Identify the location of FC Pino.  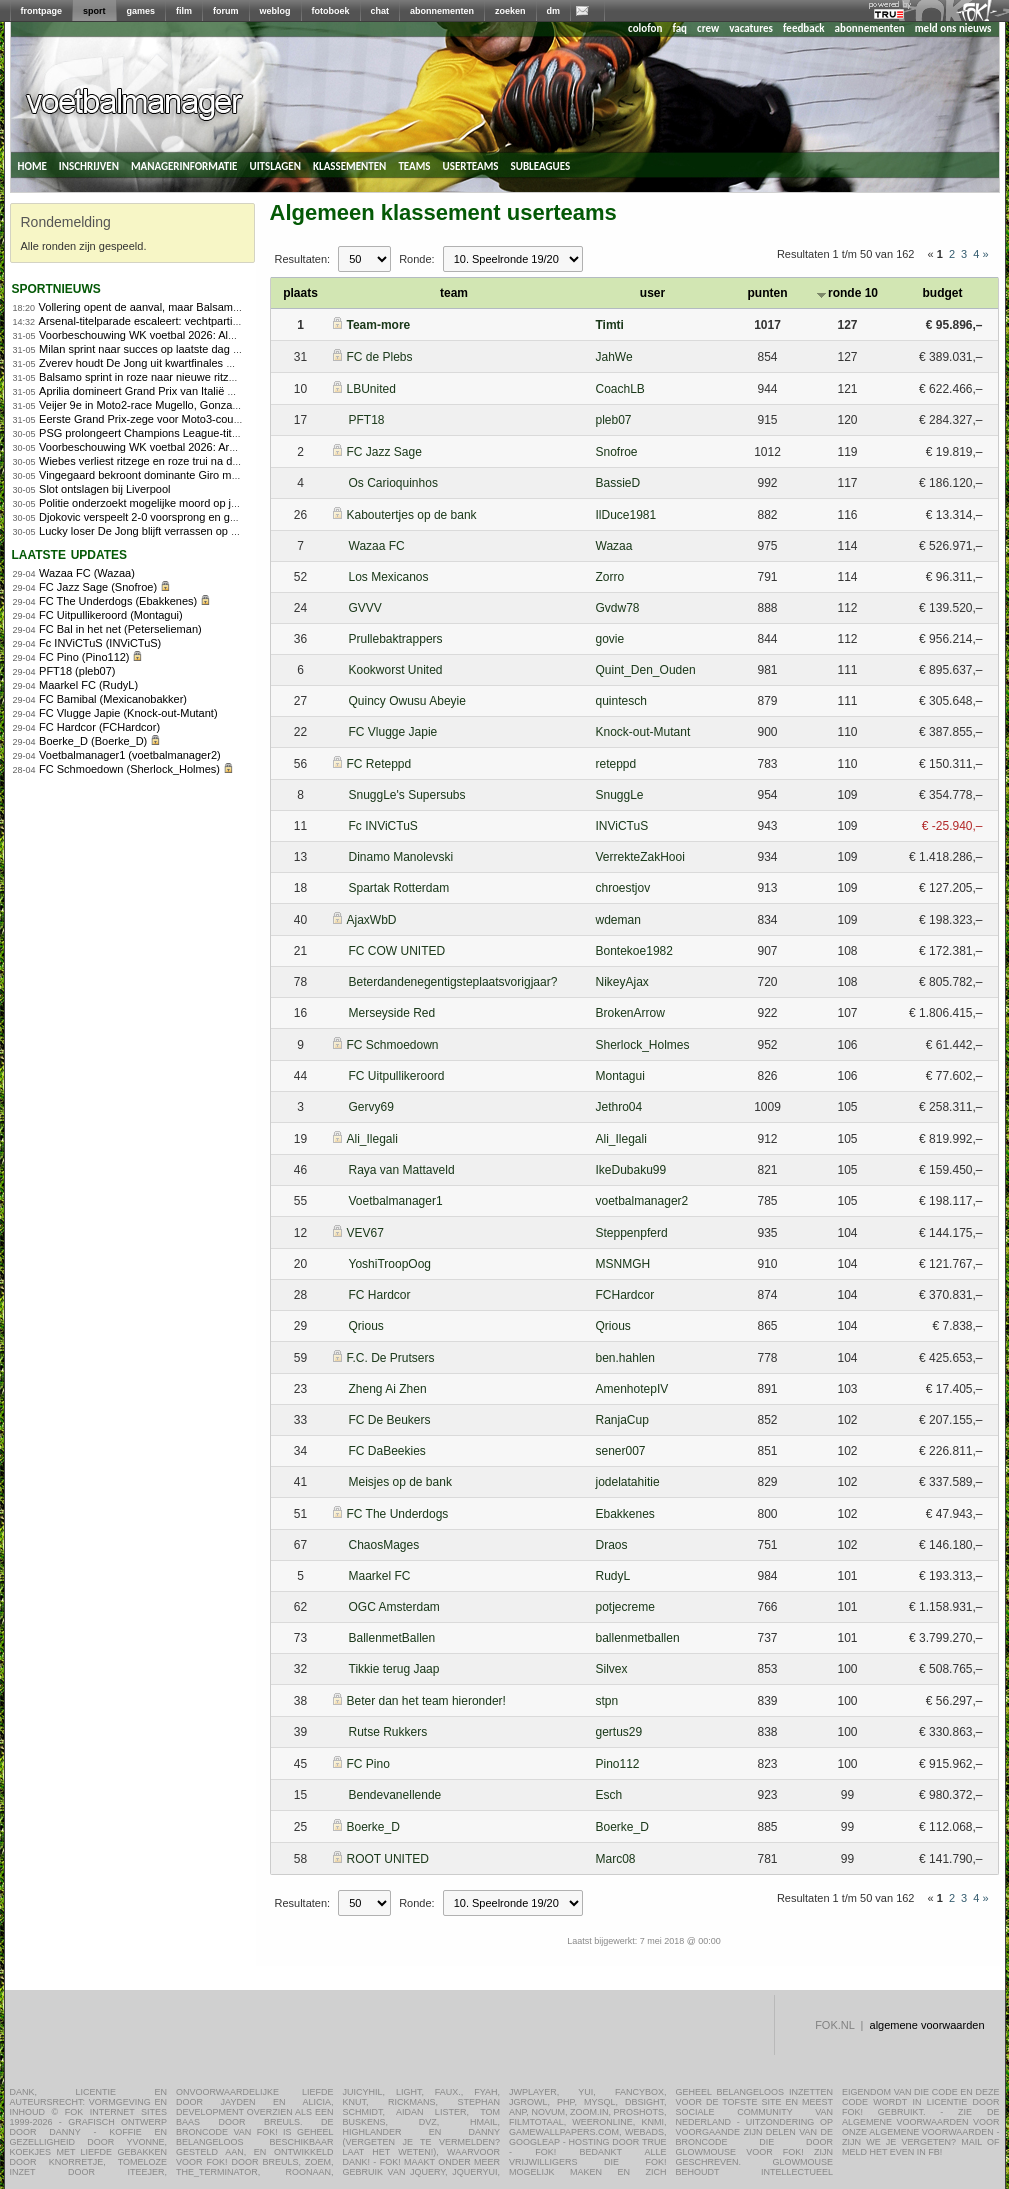
(368, 1764).